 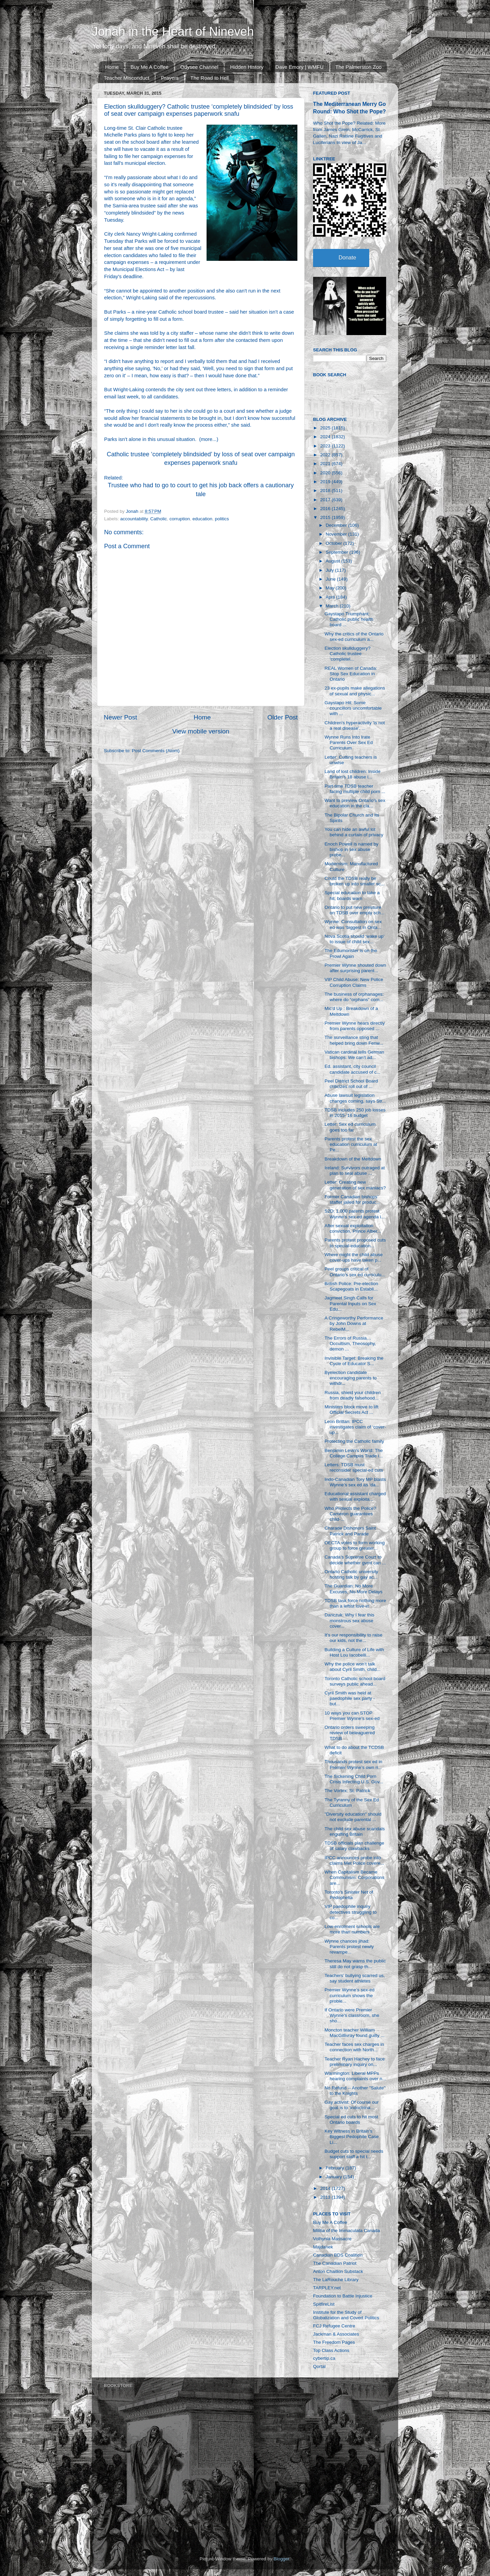 I want to click on Could the TDSB really be broken up into smaller sc..., so click(x=355, y=881).